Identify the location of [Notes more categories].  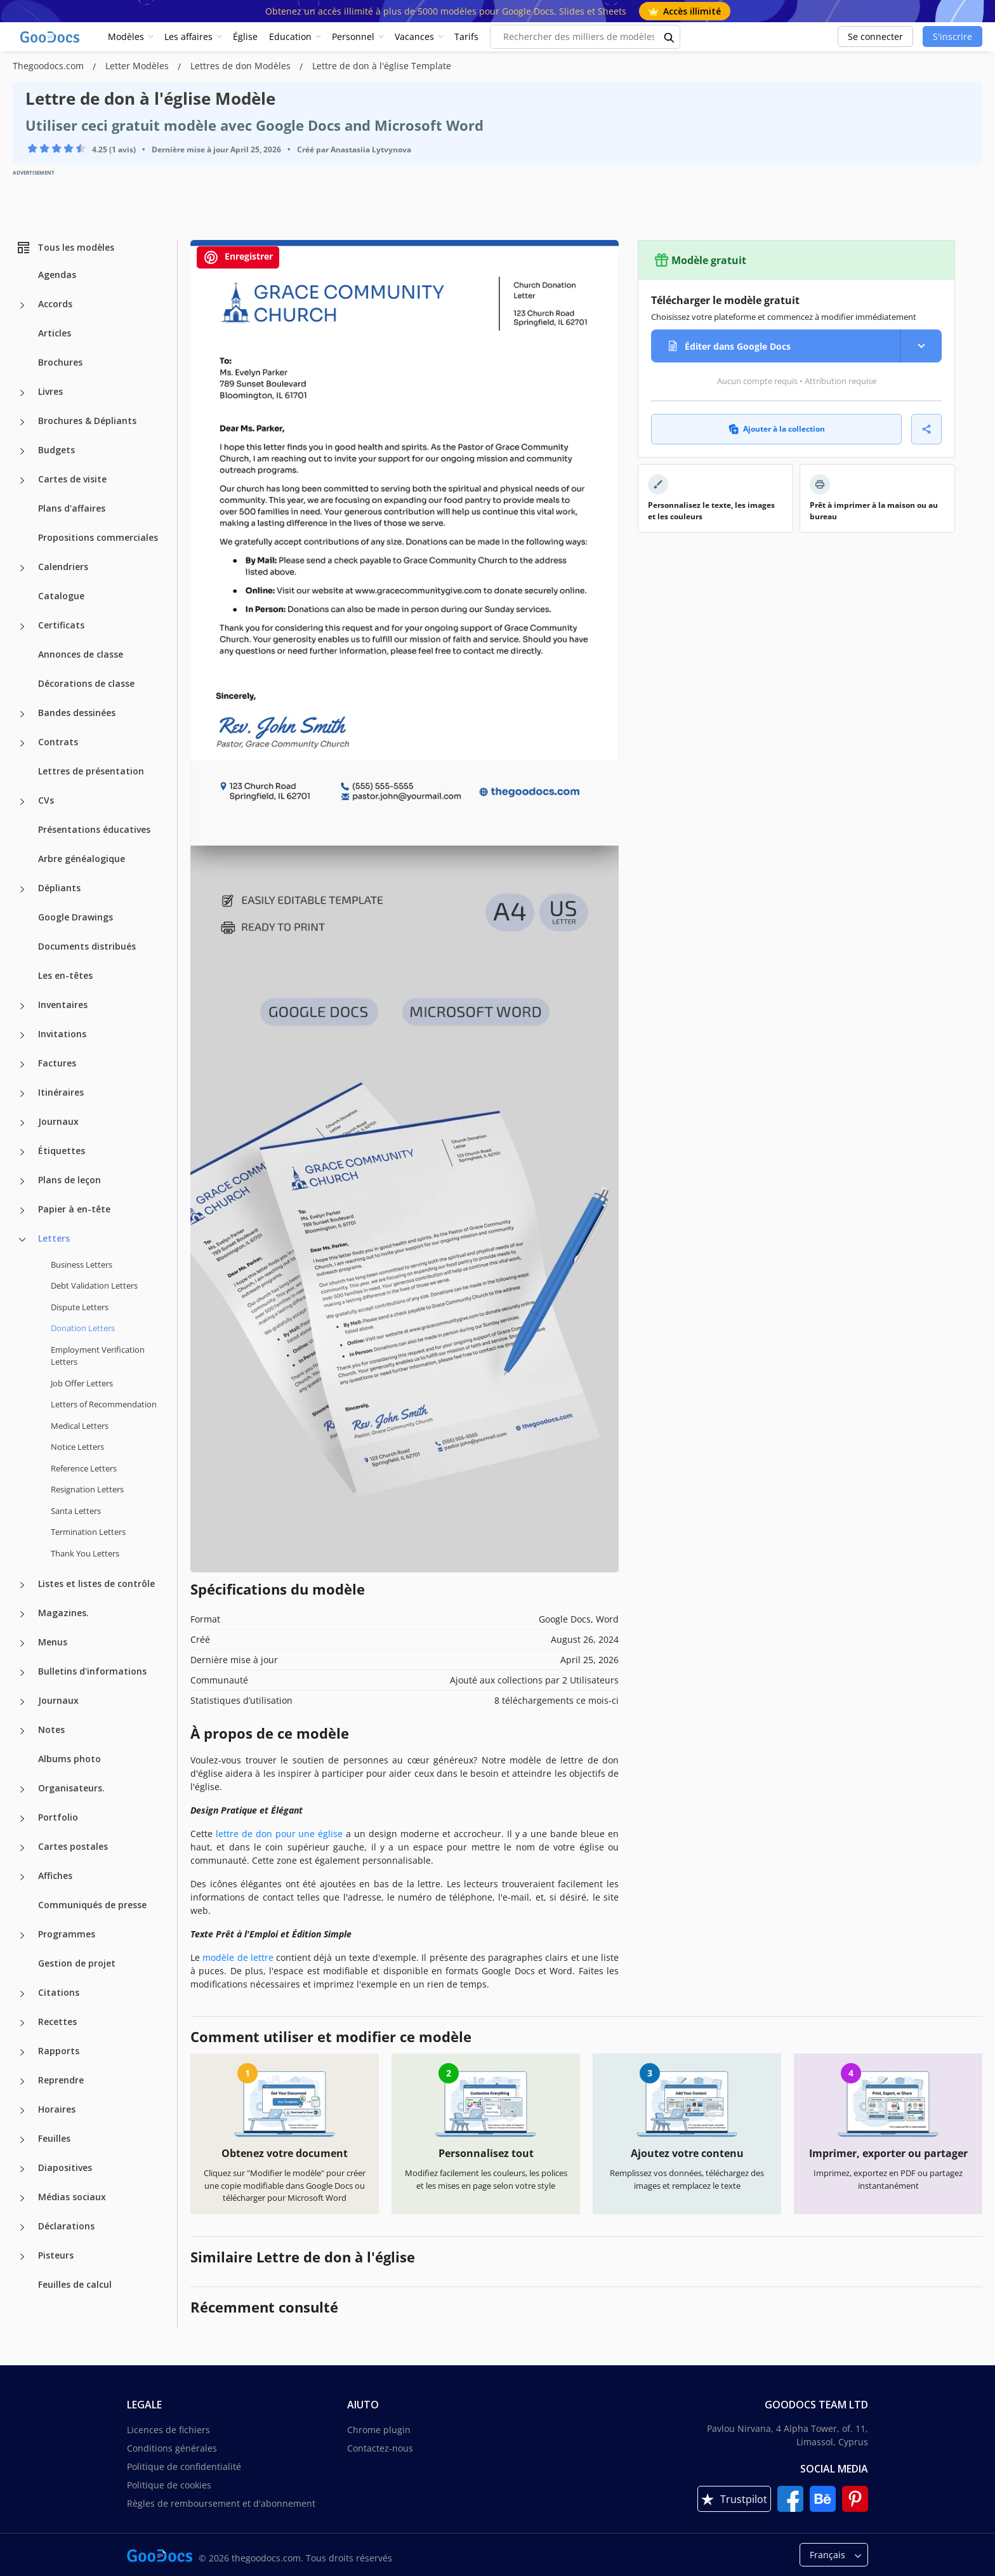
(22, 1731).